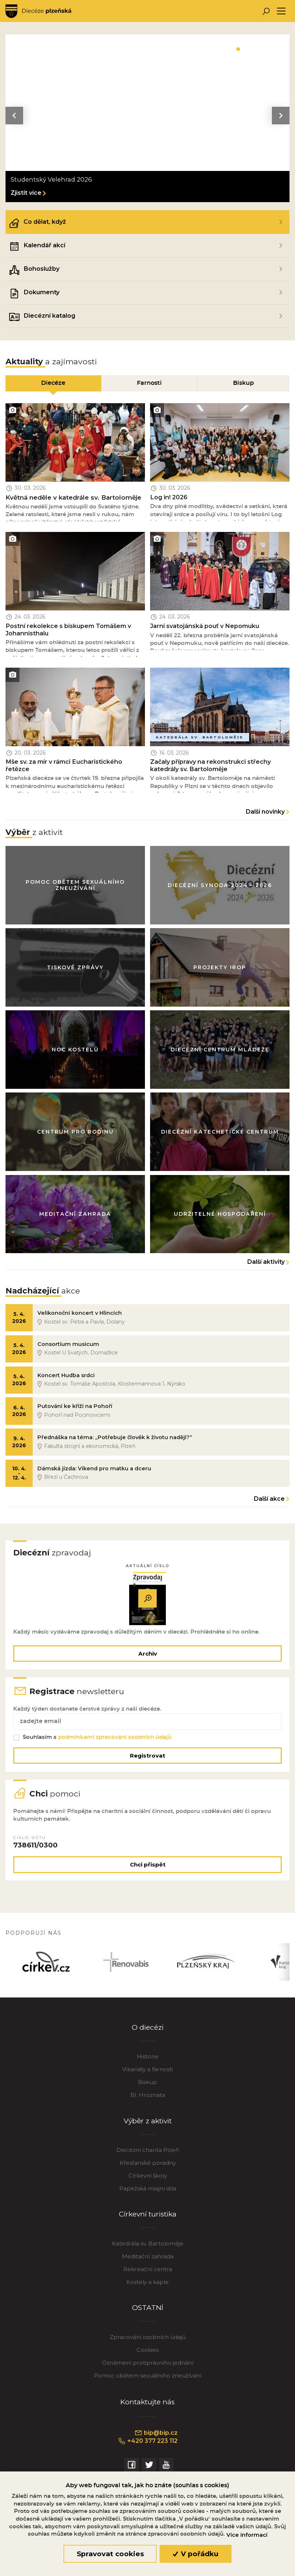 The width and height of the screenshot is (295, 2576). I want to click on Katedrála sv. Bartoloměje, so click(147, 2247).